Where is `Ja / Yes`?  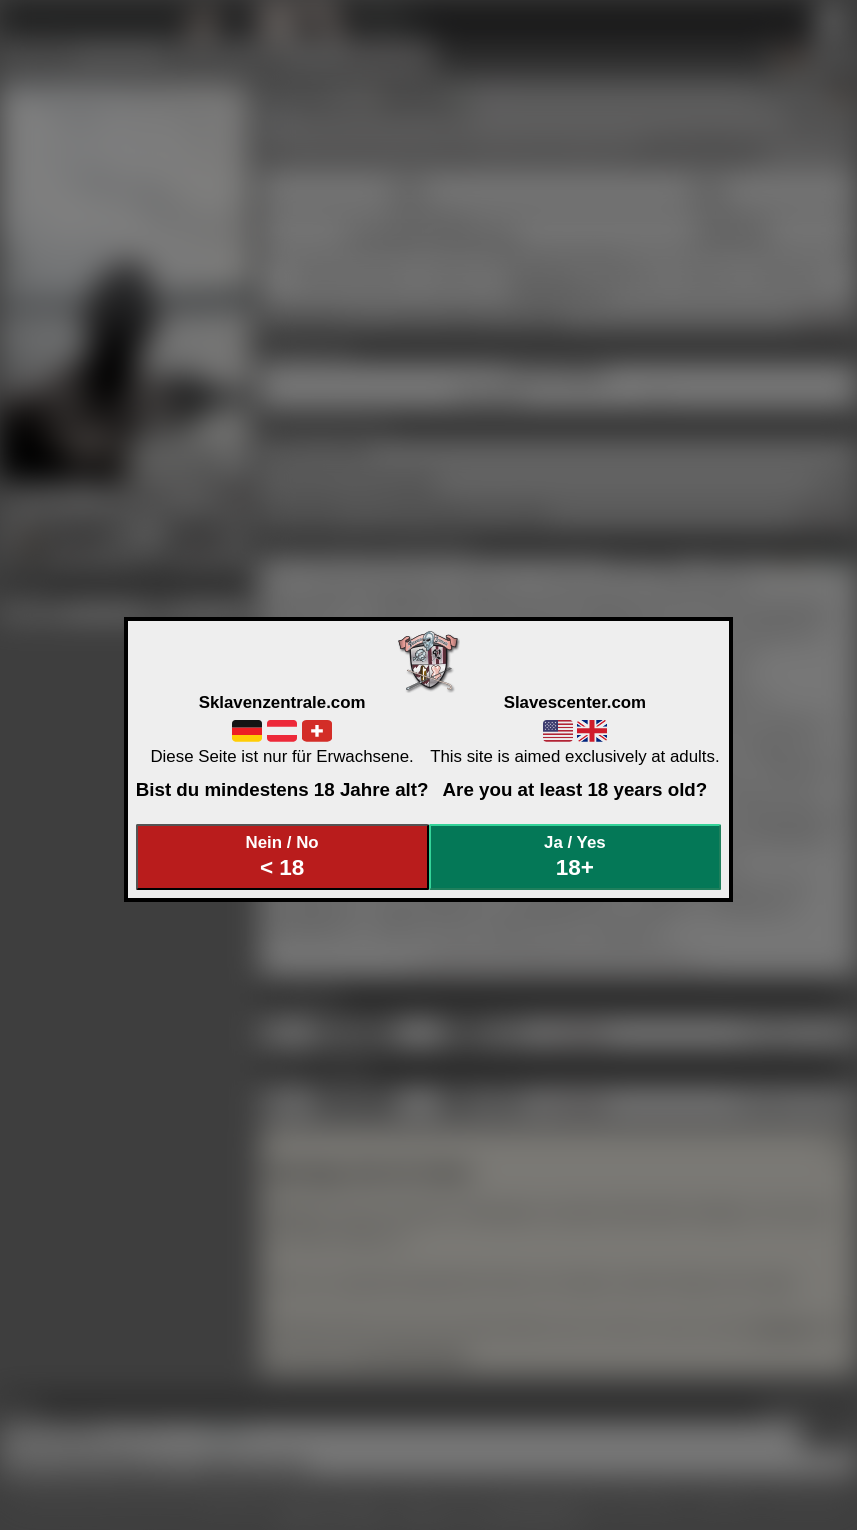 Ja / Yes is located at coordinates (575, 856).